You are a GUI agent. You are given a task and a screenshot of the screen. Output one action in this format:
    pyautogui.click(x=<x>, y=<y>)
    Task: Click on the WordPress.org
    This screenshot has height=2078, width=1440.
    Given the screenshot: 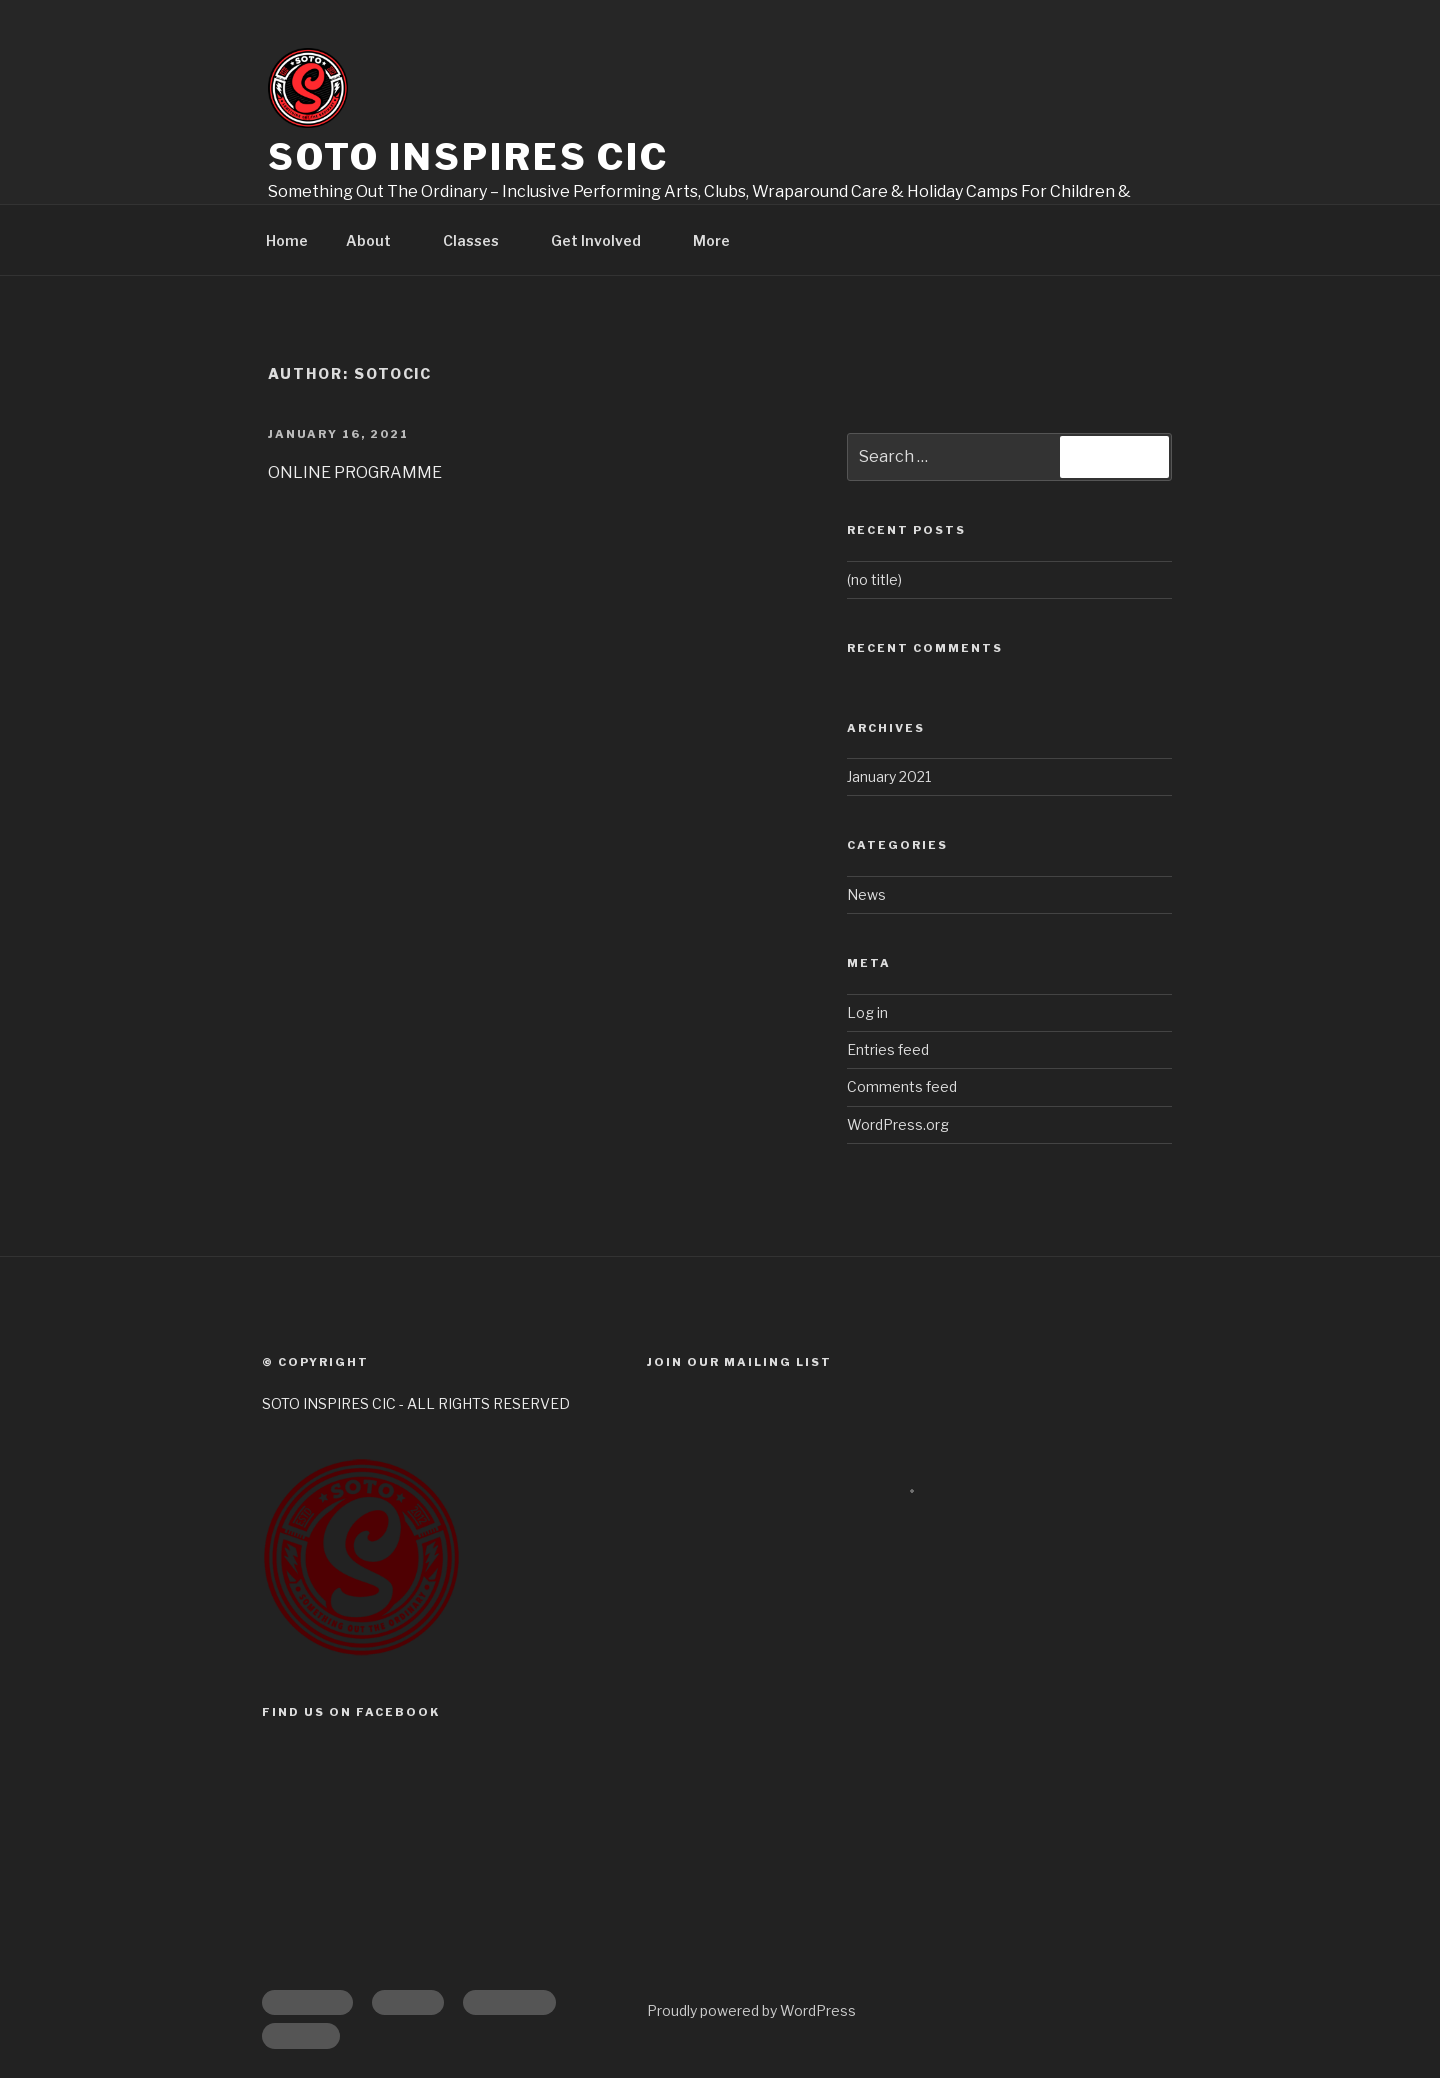 What is the action you would take?
    pyautogui.click(x=898, y=1124)
    